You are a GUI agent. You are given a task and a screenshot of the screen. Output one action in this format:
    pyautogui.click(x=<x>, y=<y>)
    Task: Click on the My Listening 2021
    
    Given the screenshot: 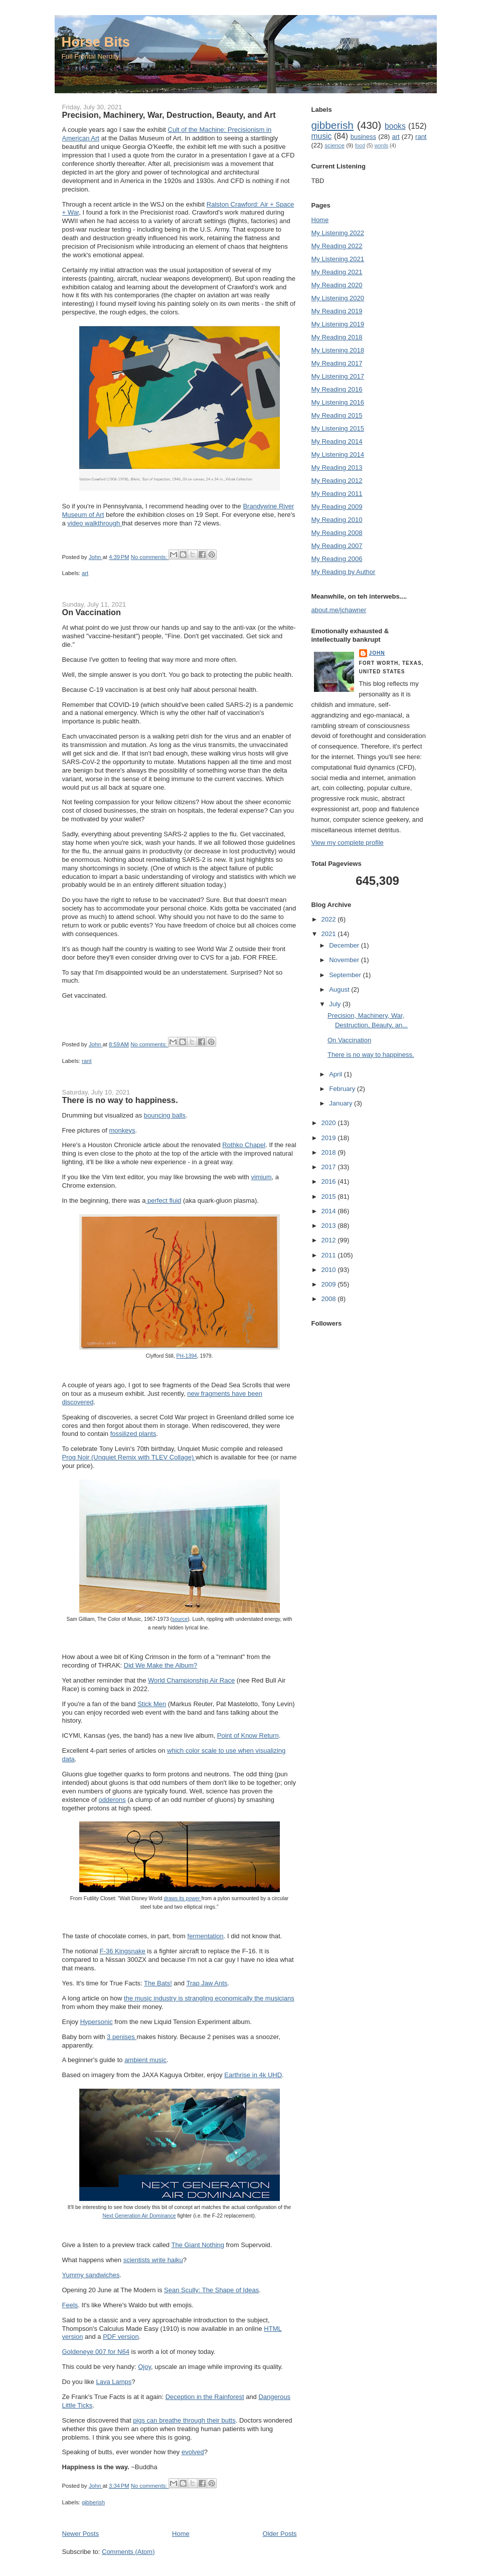 What is the action you would take?
    pyautogui.click(x=338, y=259)
    